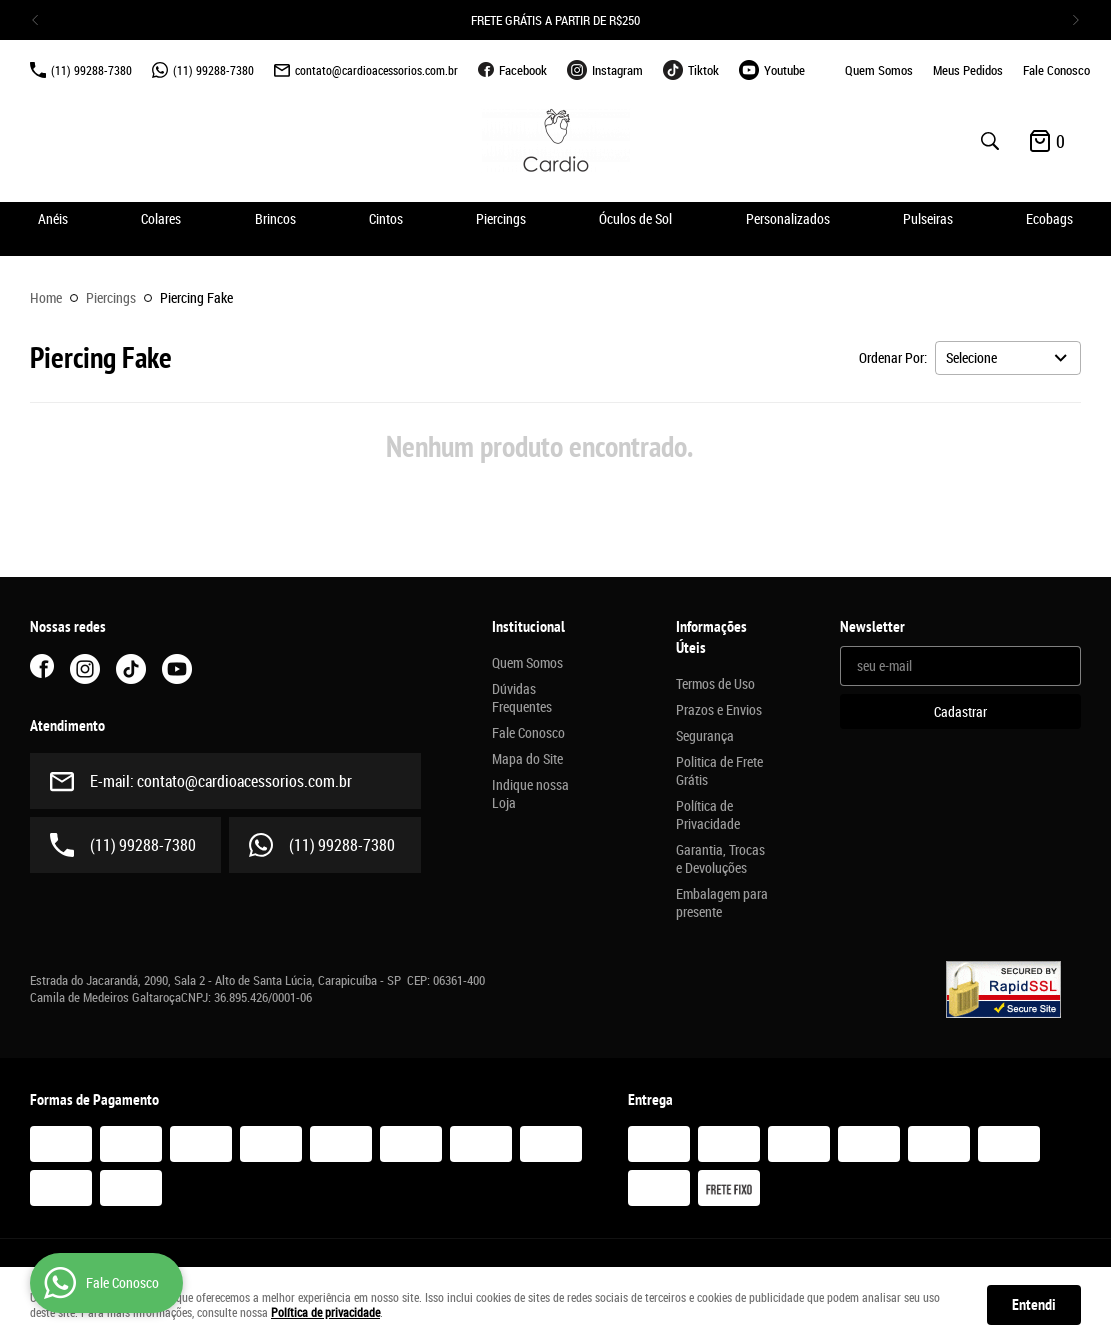  What do you see at coordinates (530, 794) in the screenshot?
I see `Indique nossa Loja` at bounding box center [530, 794].